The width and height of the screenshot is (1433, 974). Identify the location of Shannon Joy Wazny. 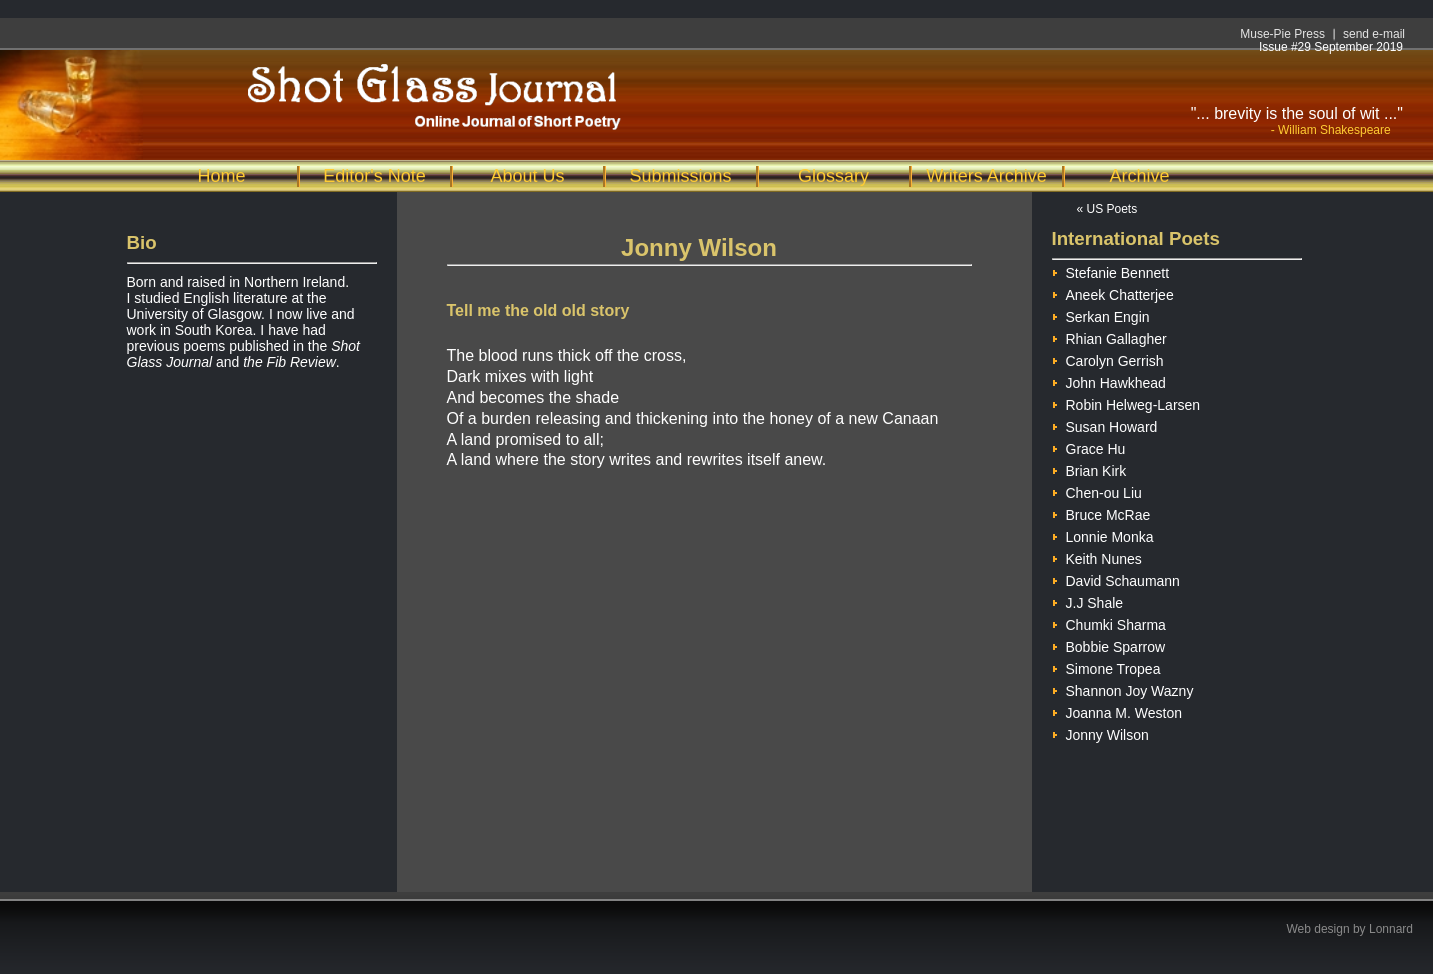
(1123, 688).